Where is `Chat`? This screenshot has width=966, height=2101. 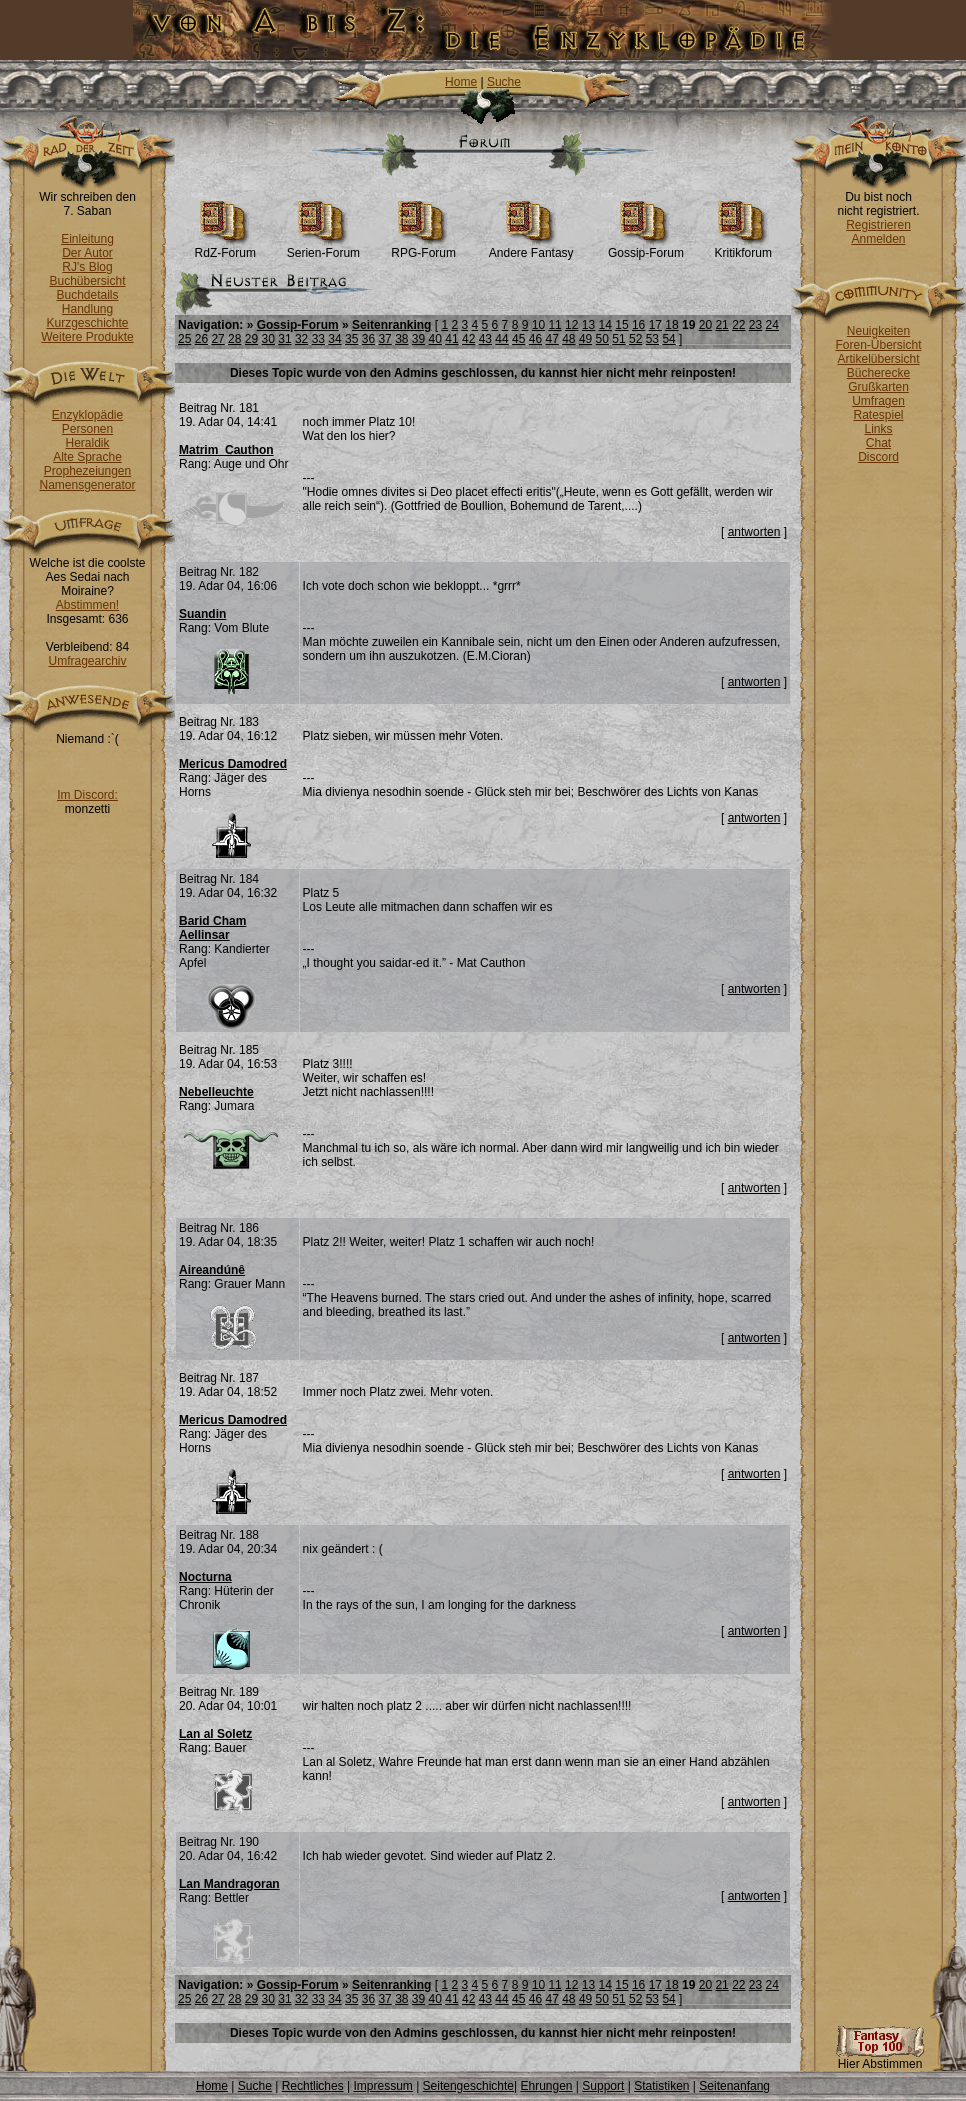 Chat is located at coordinates (878, 443).